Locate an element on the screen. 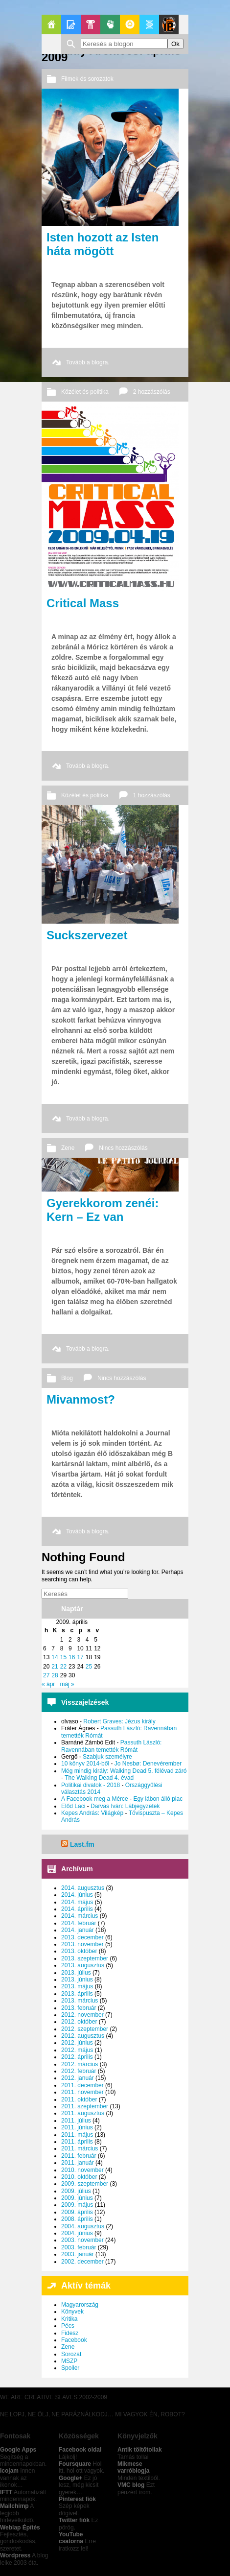 This screenshot has width=230, height=2576. 27 [Bejegyzések közzétéve: 2009. April 27.] is located at coordinates (46, 1675).